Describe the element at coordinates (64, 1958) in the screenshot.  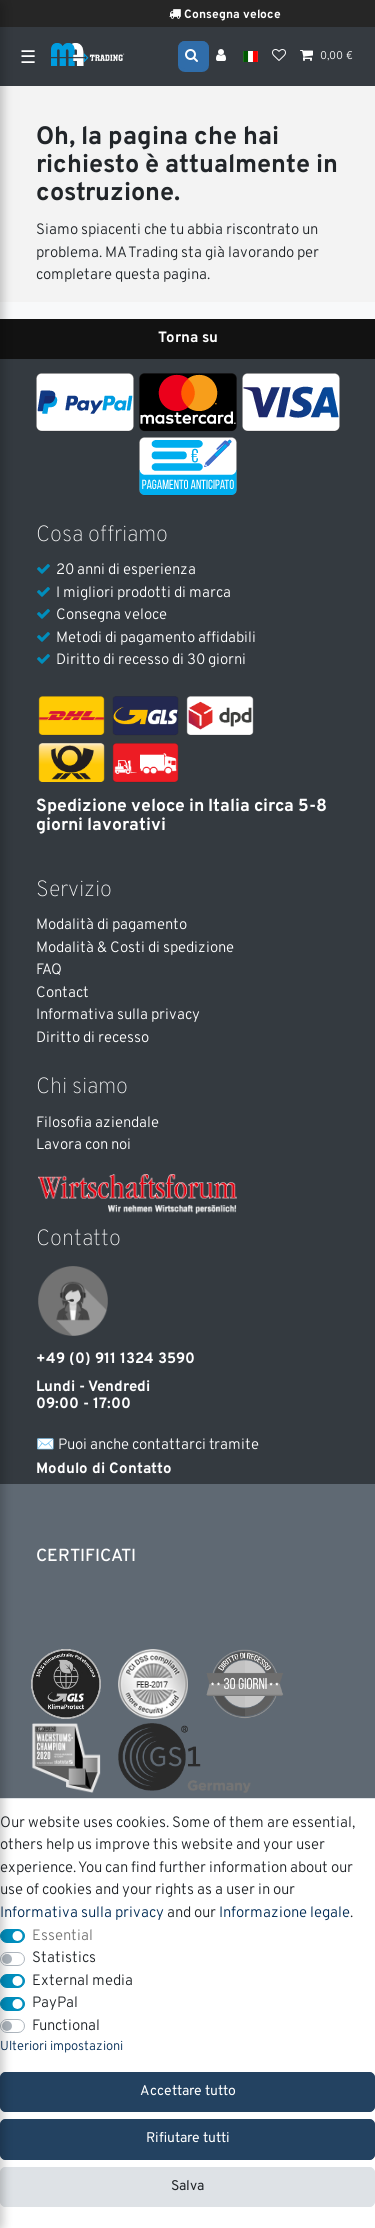
I see `Statistics` at that location.